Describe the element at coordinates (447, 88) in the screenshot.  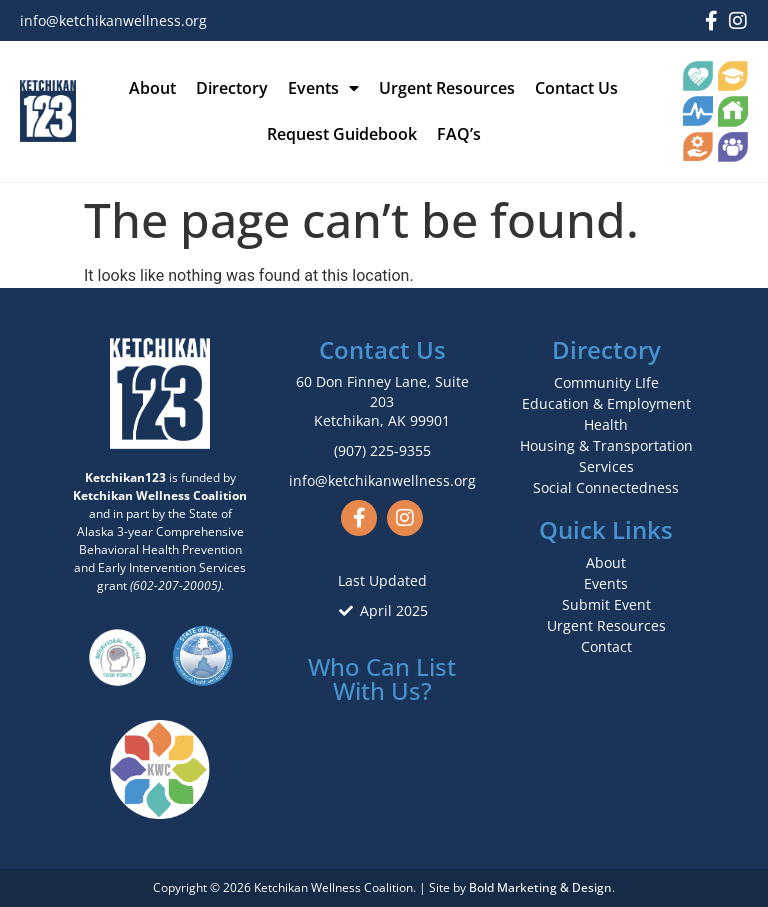
I see `Urgent Resources` at that location.